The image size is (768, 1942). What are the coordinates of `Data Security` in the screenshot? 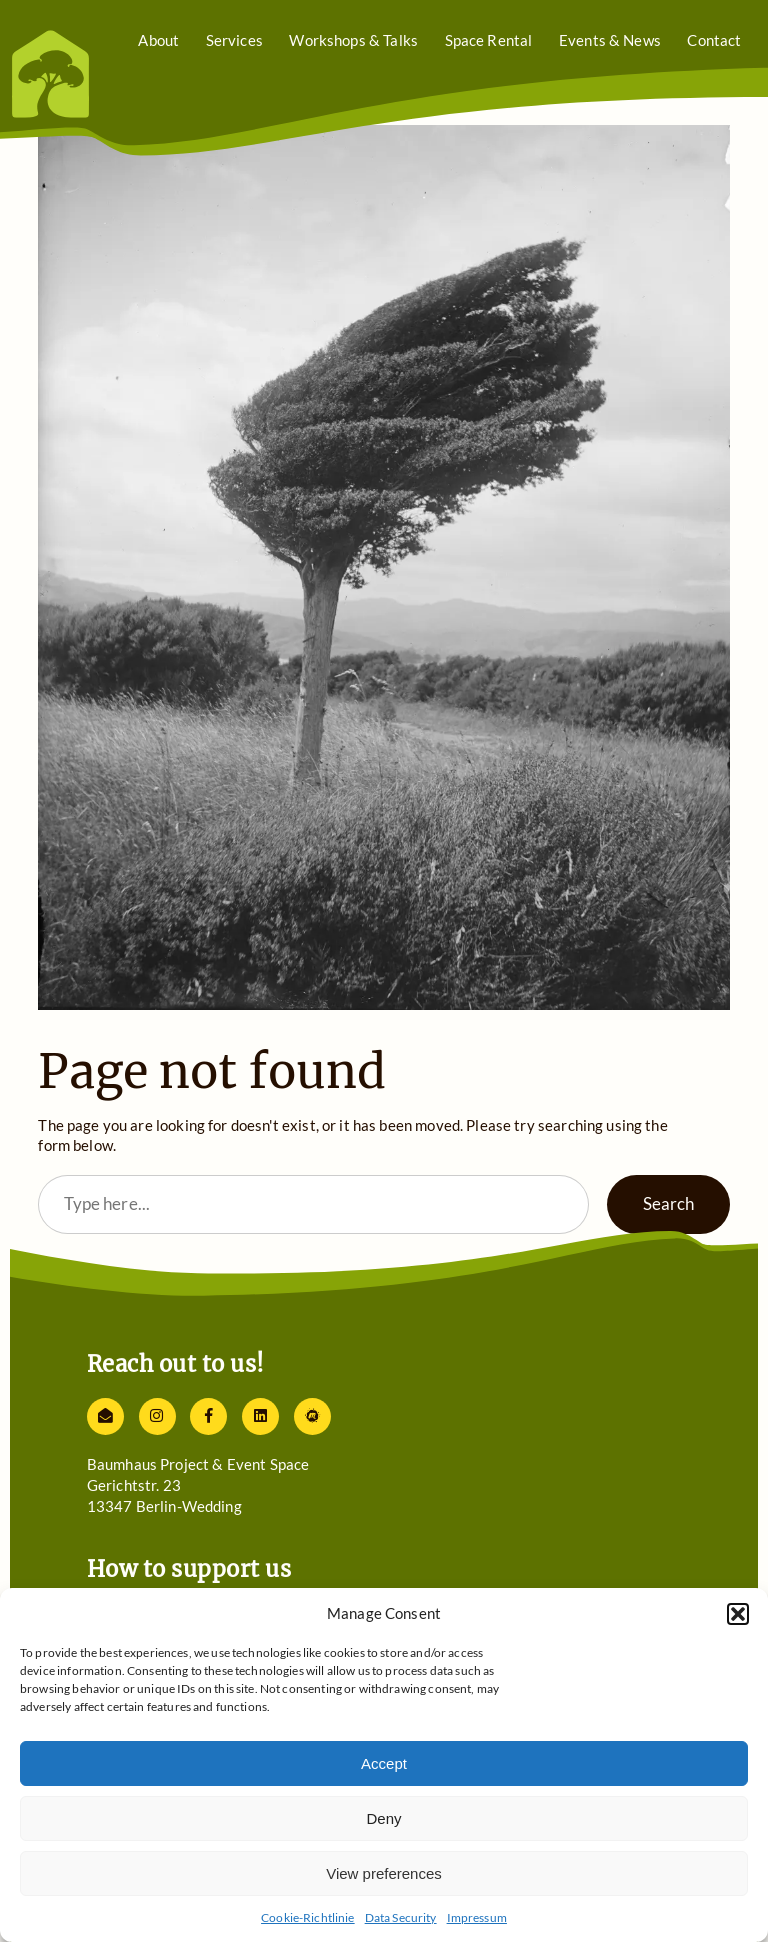 It's located at (401, 1917).